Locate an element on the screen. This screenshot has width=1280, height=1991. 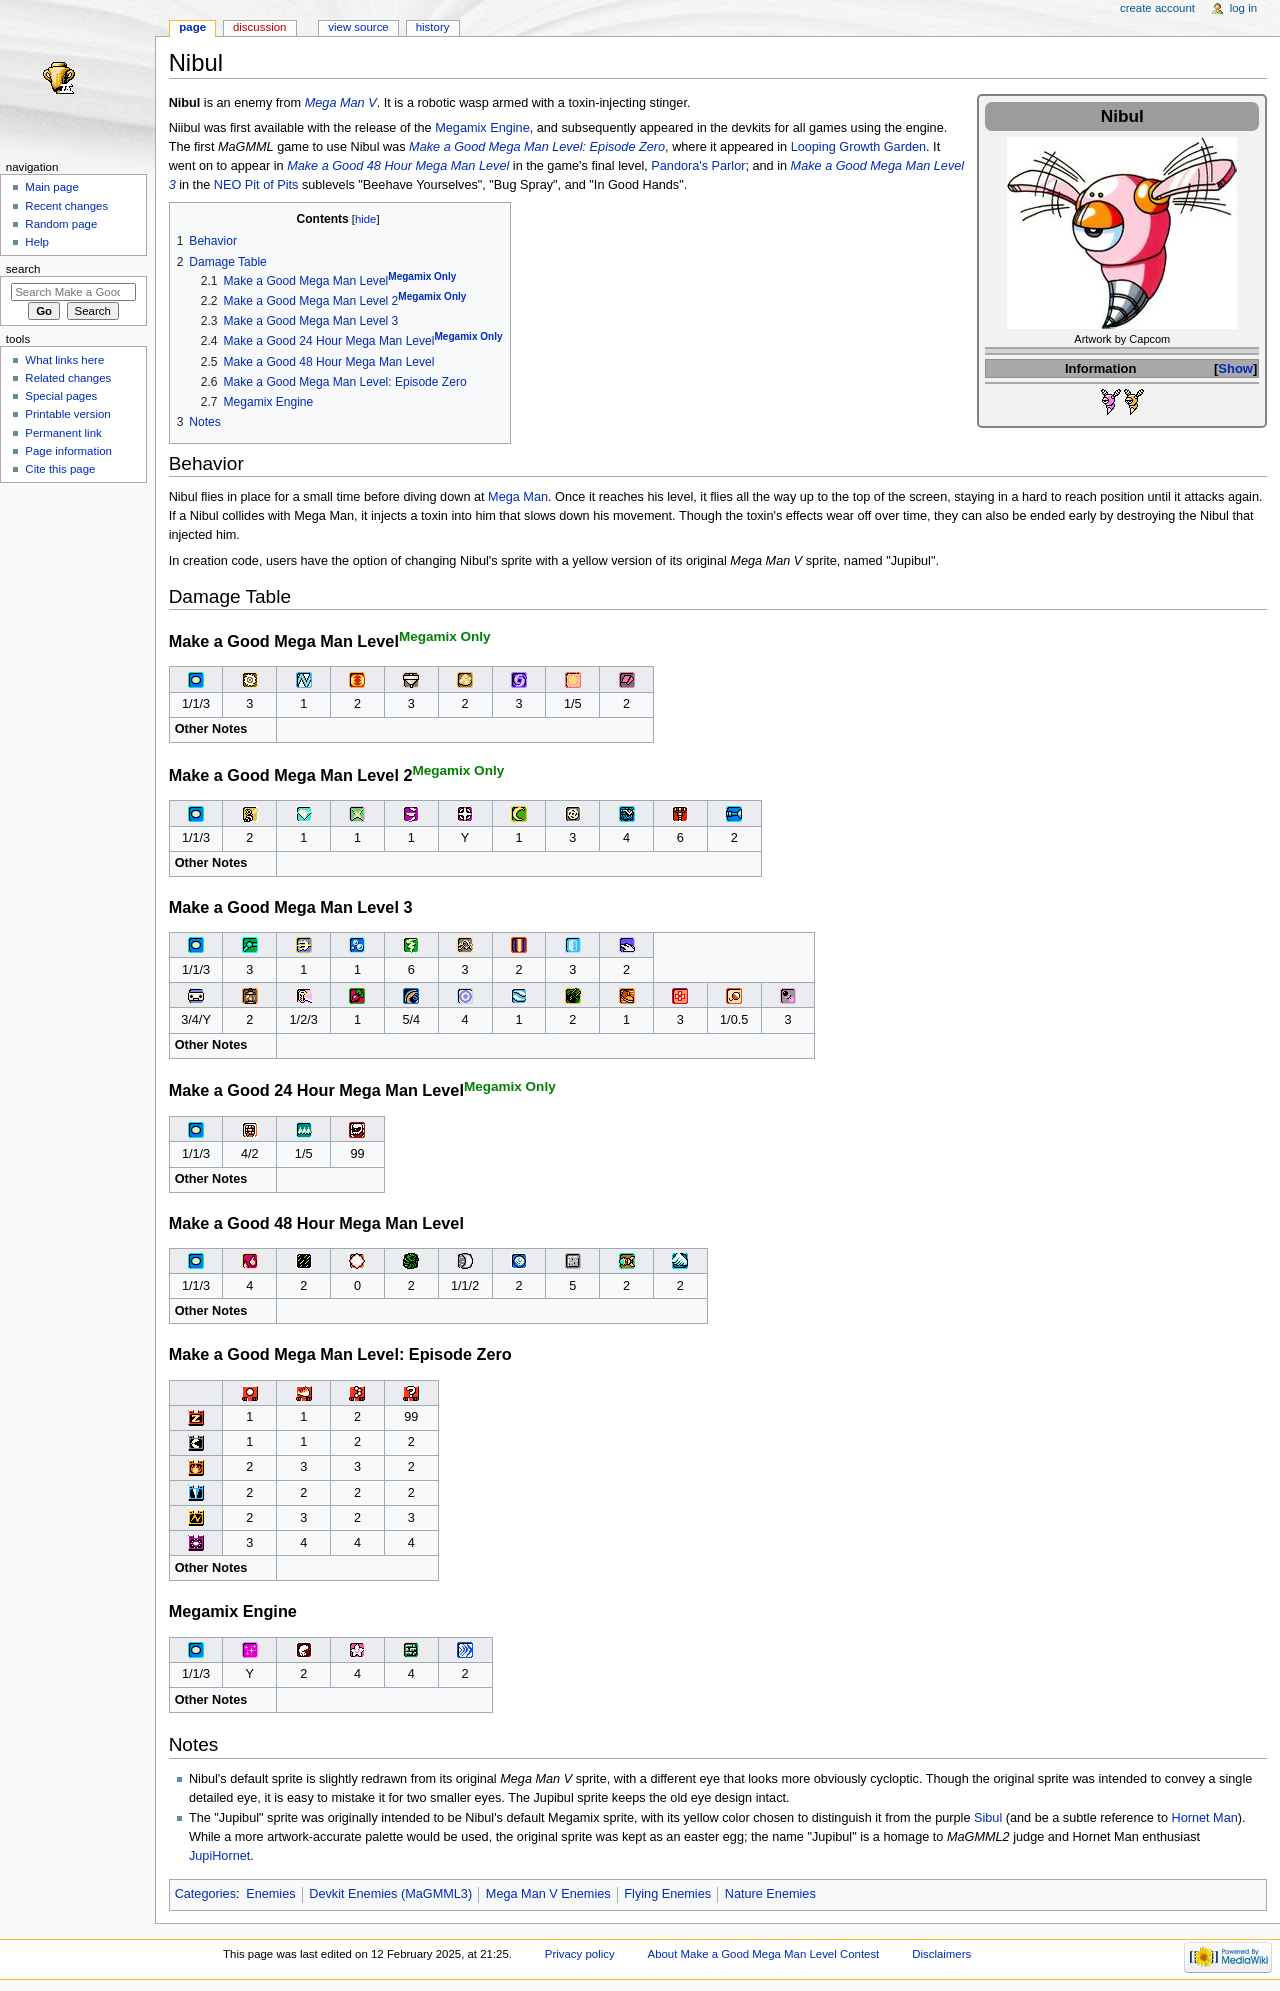
Looping Growth Garden is located at coordinates (858, 147).